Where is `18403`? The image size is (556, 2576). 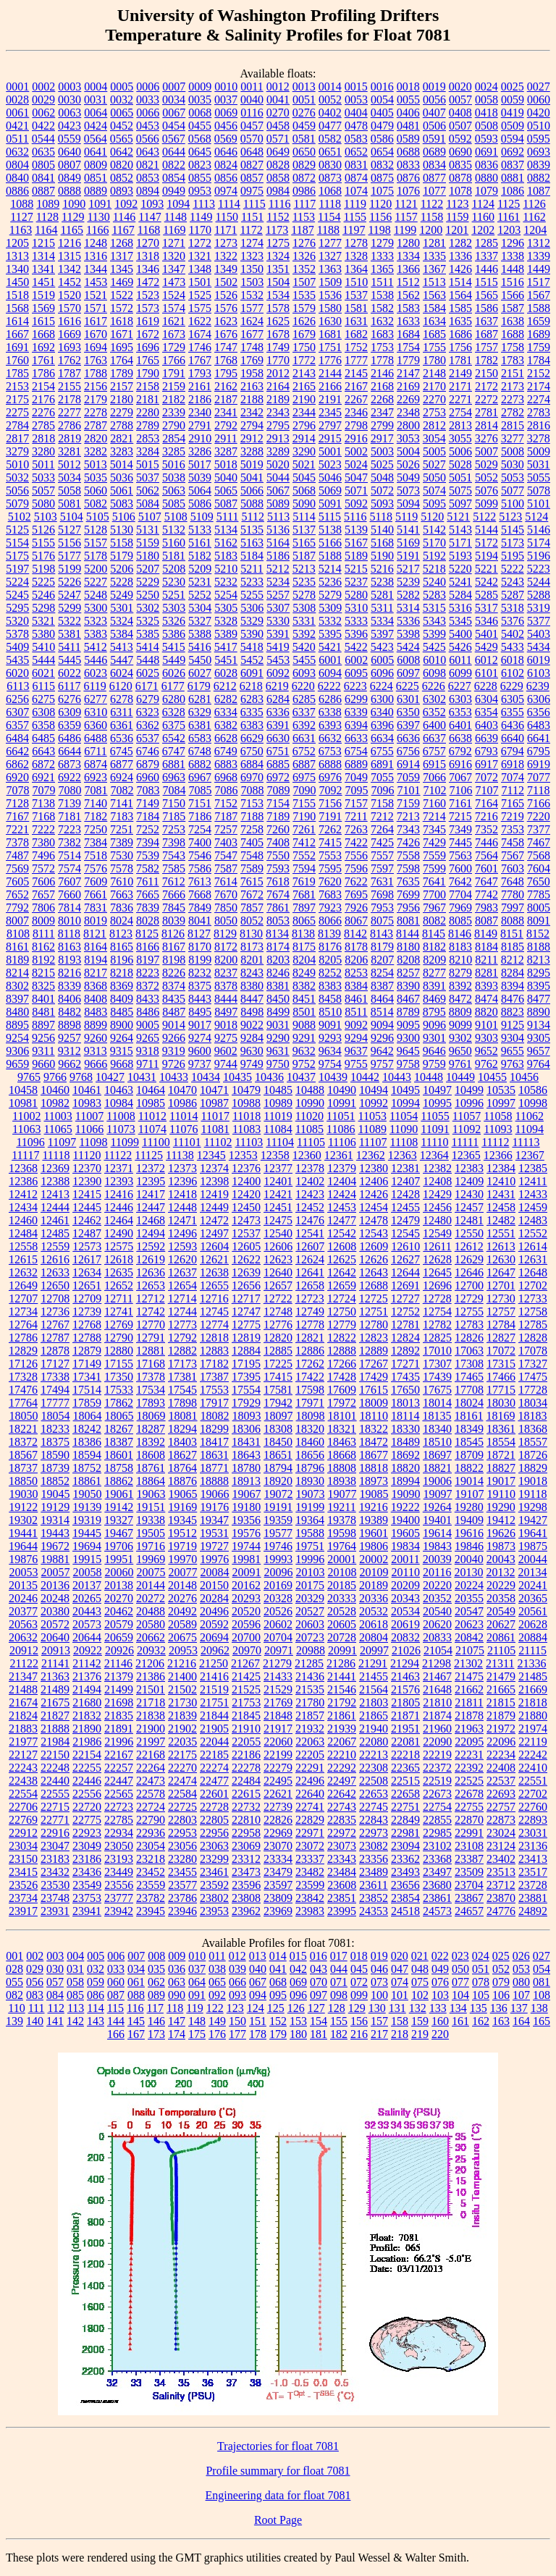
18403 is located at coordinates (182, 1442).